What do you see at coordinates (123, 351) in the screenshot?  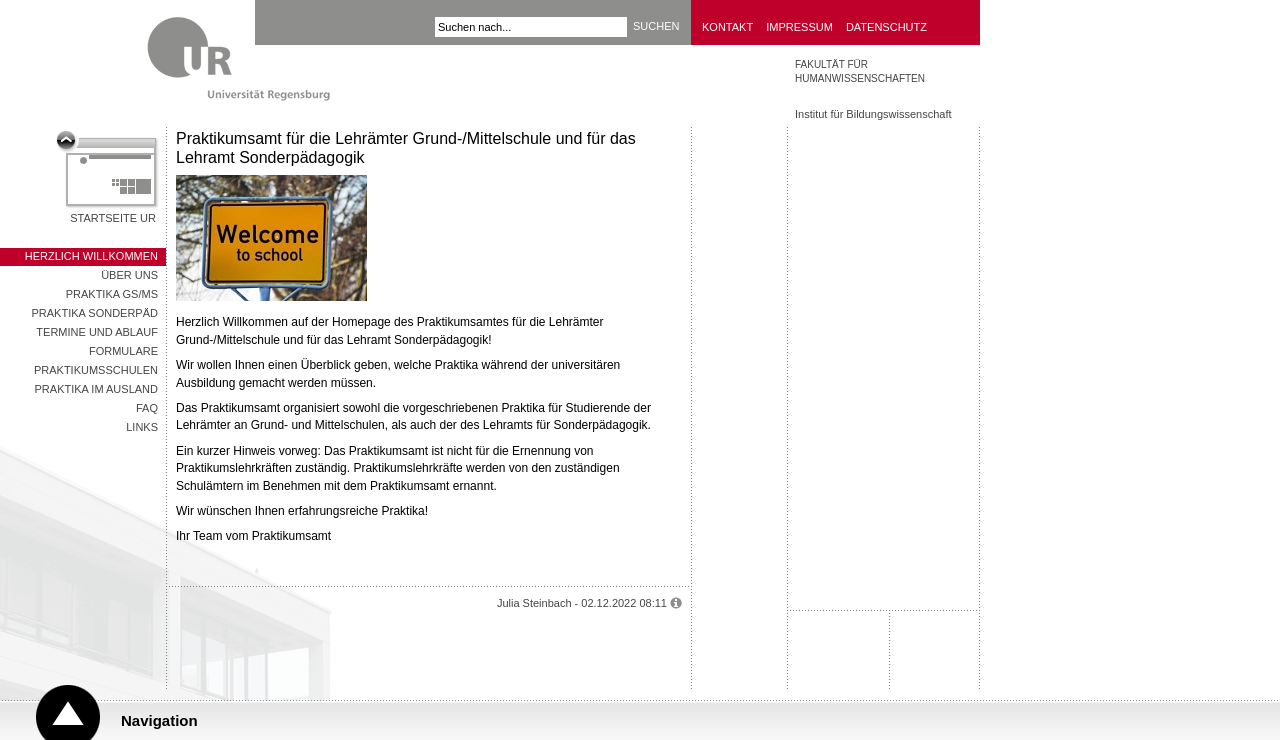 I see `Formulare` at bounding box center [123, 351].